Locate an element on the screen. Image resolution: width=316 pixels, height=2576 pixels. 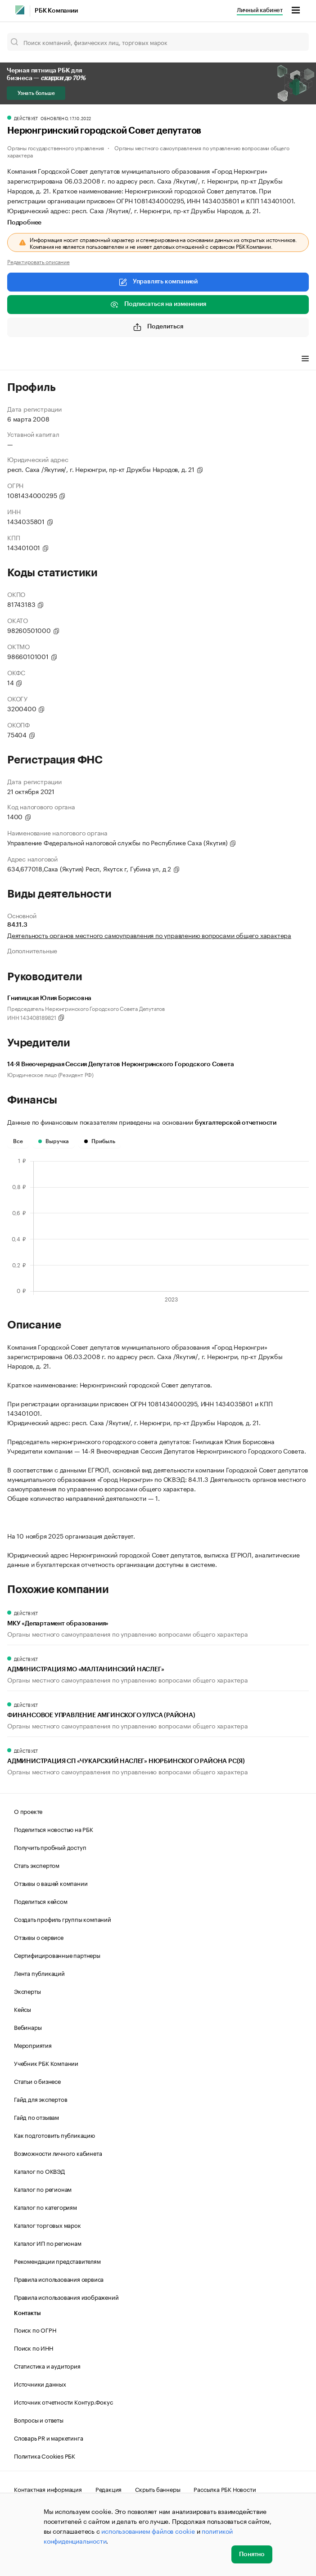
О проекте is located at coordinates (28, 1810).